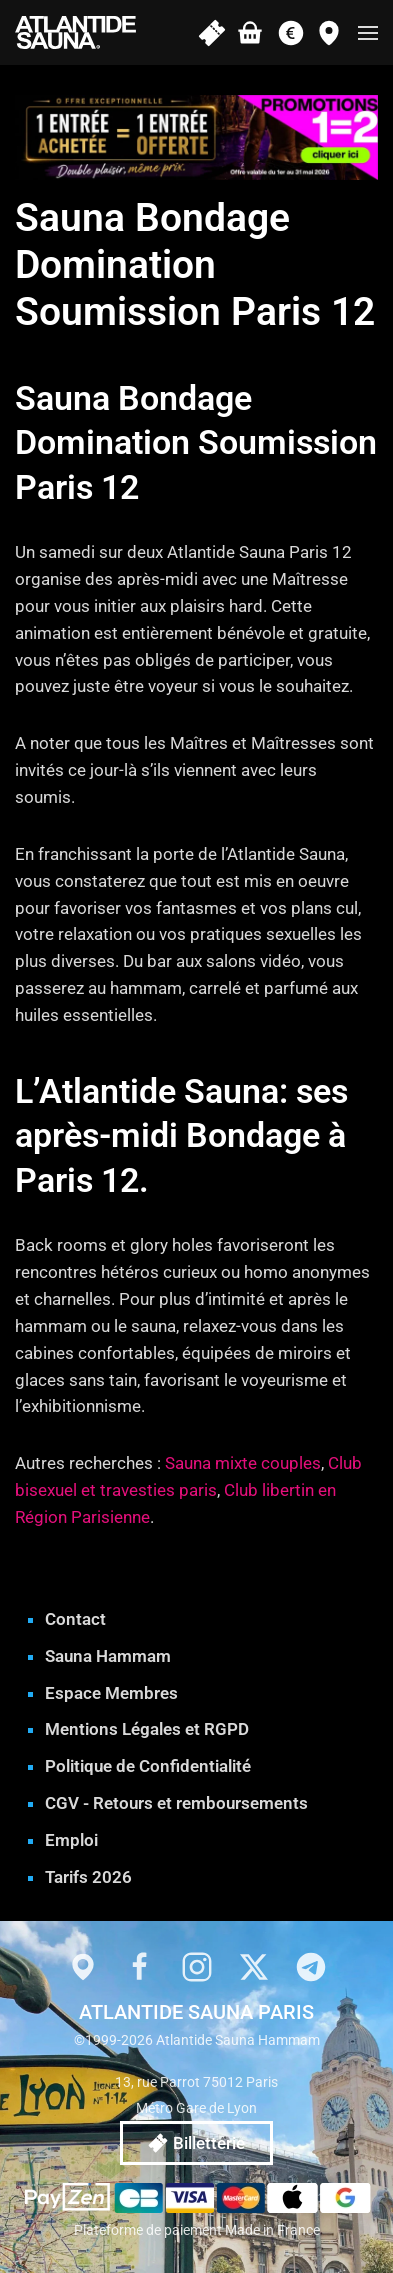 Image resolution: width=393 pixels, height=2273 pixels. What do you see at coordinates (71, 1840) in the screenshot?
I see `Emploi` at bounding box center [71, 1840].